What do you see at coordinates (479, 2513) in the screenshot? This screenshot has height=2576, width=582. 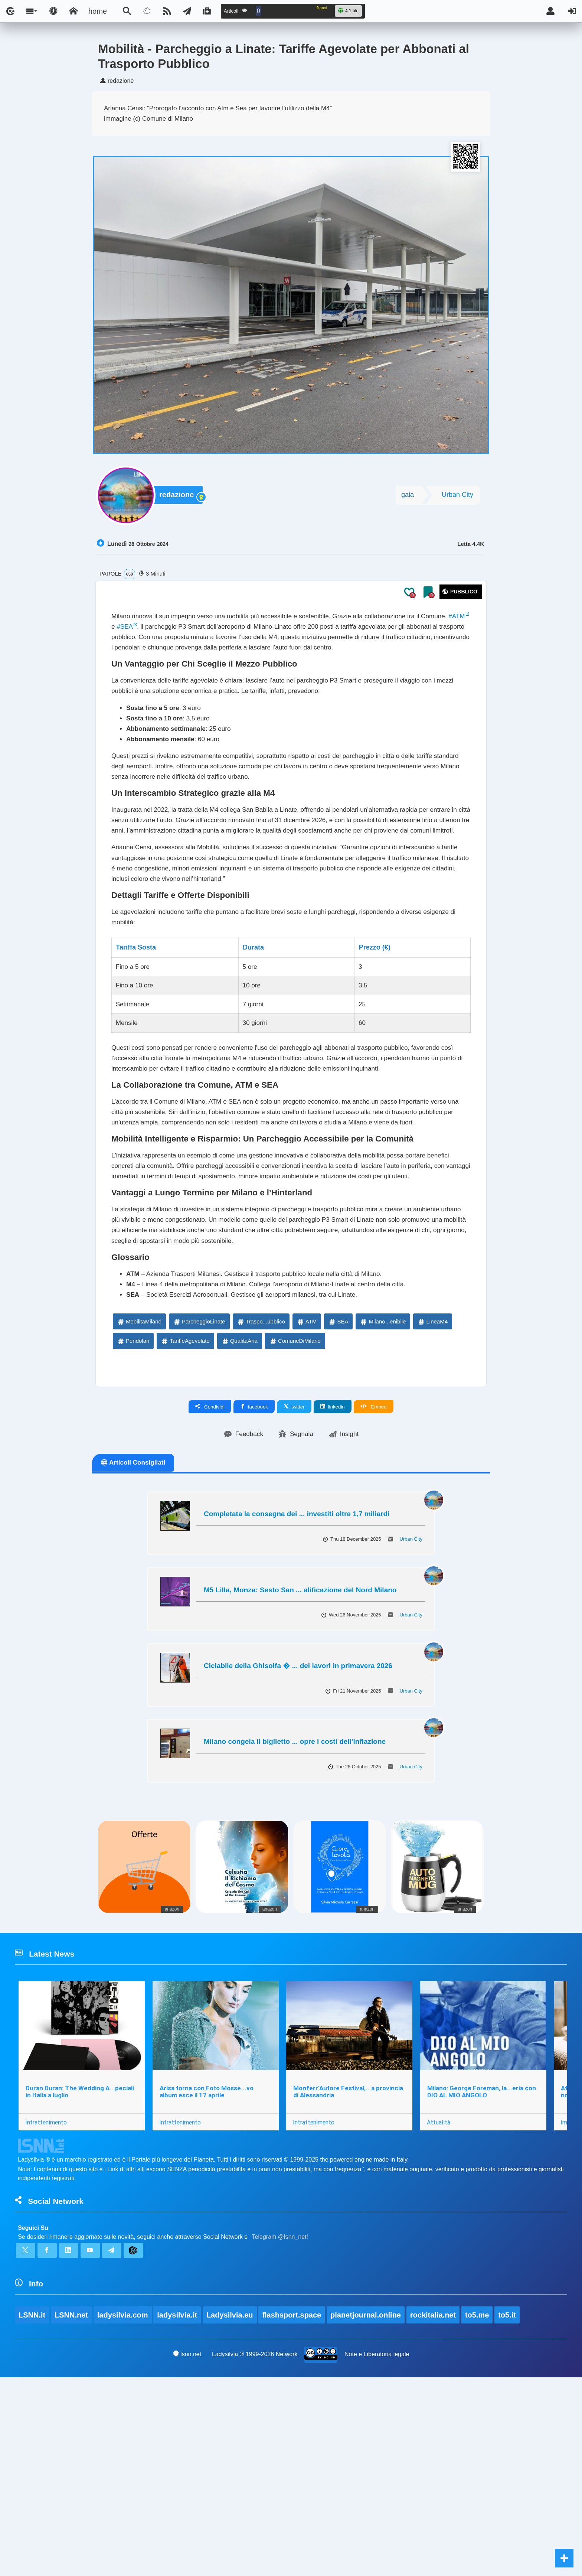 I see `to5.me` at bounding box center [479, 2513].